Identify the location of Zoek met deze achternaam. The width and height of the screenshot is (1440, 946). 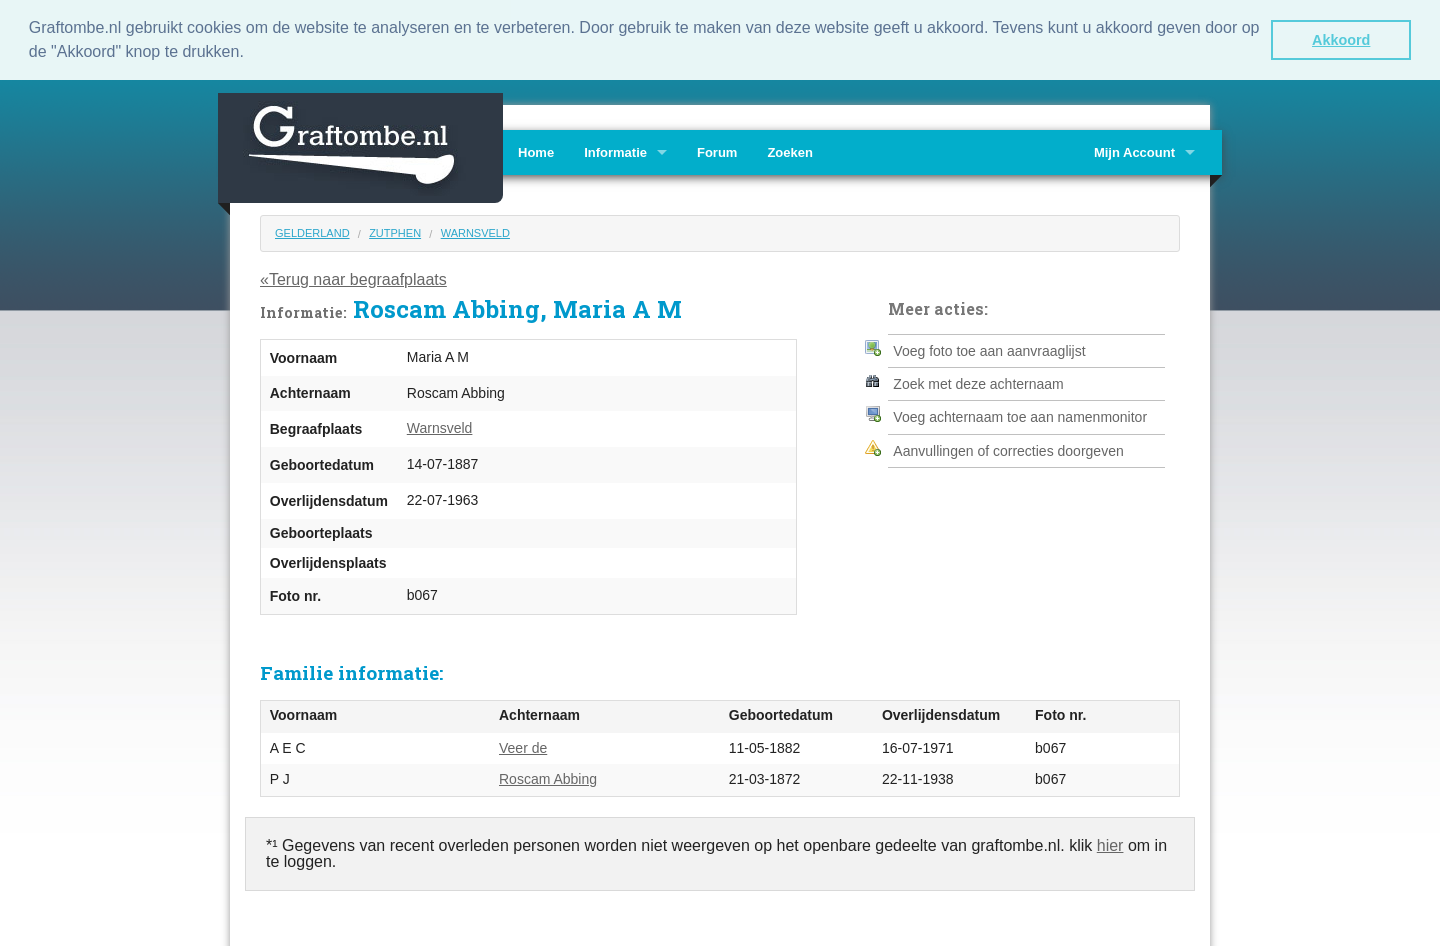
(978, 383).